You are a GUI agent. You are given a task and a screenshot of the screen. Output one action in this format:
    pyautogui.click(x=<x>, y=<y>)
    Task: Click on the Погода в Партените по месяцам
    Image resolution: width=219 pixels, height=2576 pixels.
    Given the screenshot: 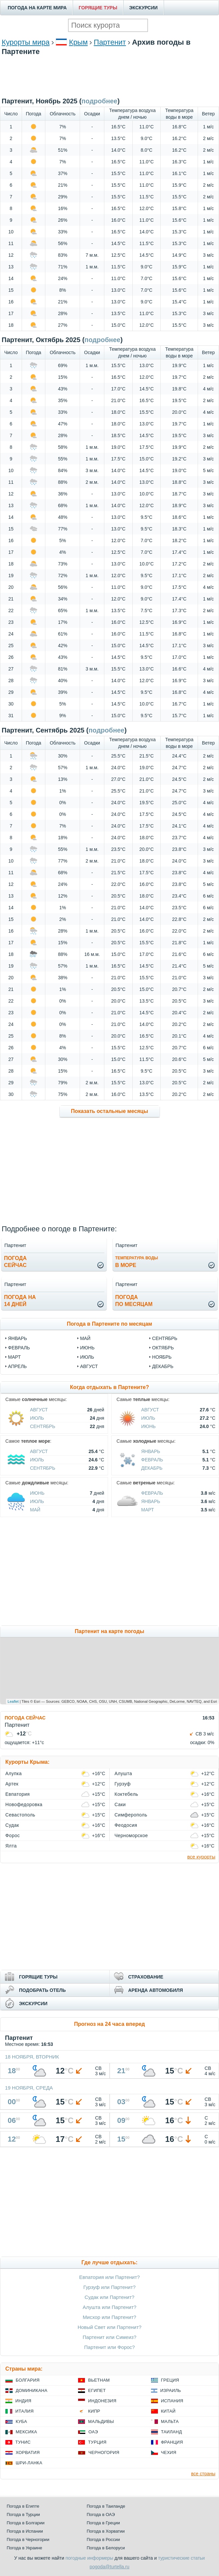 What is the action you would take?
    pyautogui.click(x=109, y=1324)
    